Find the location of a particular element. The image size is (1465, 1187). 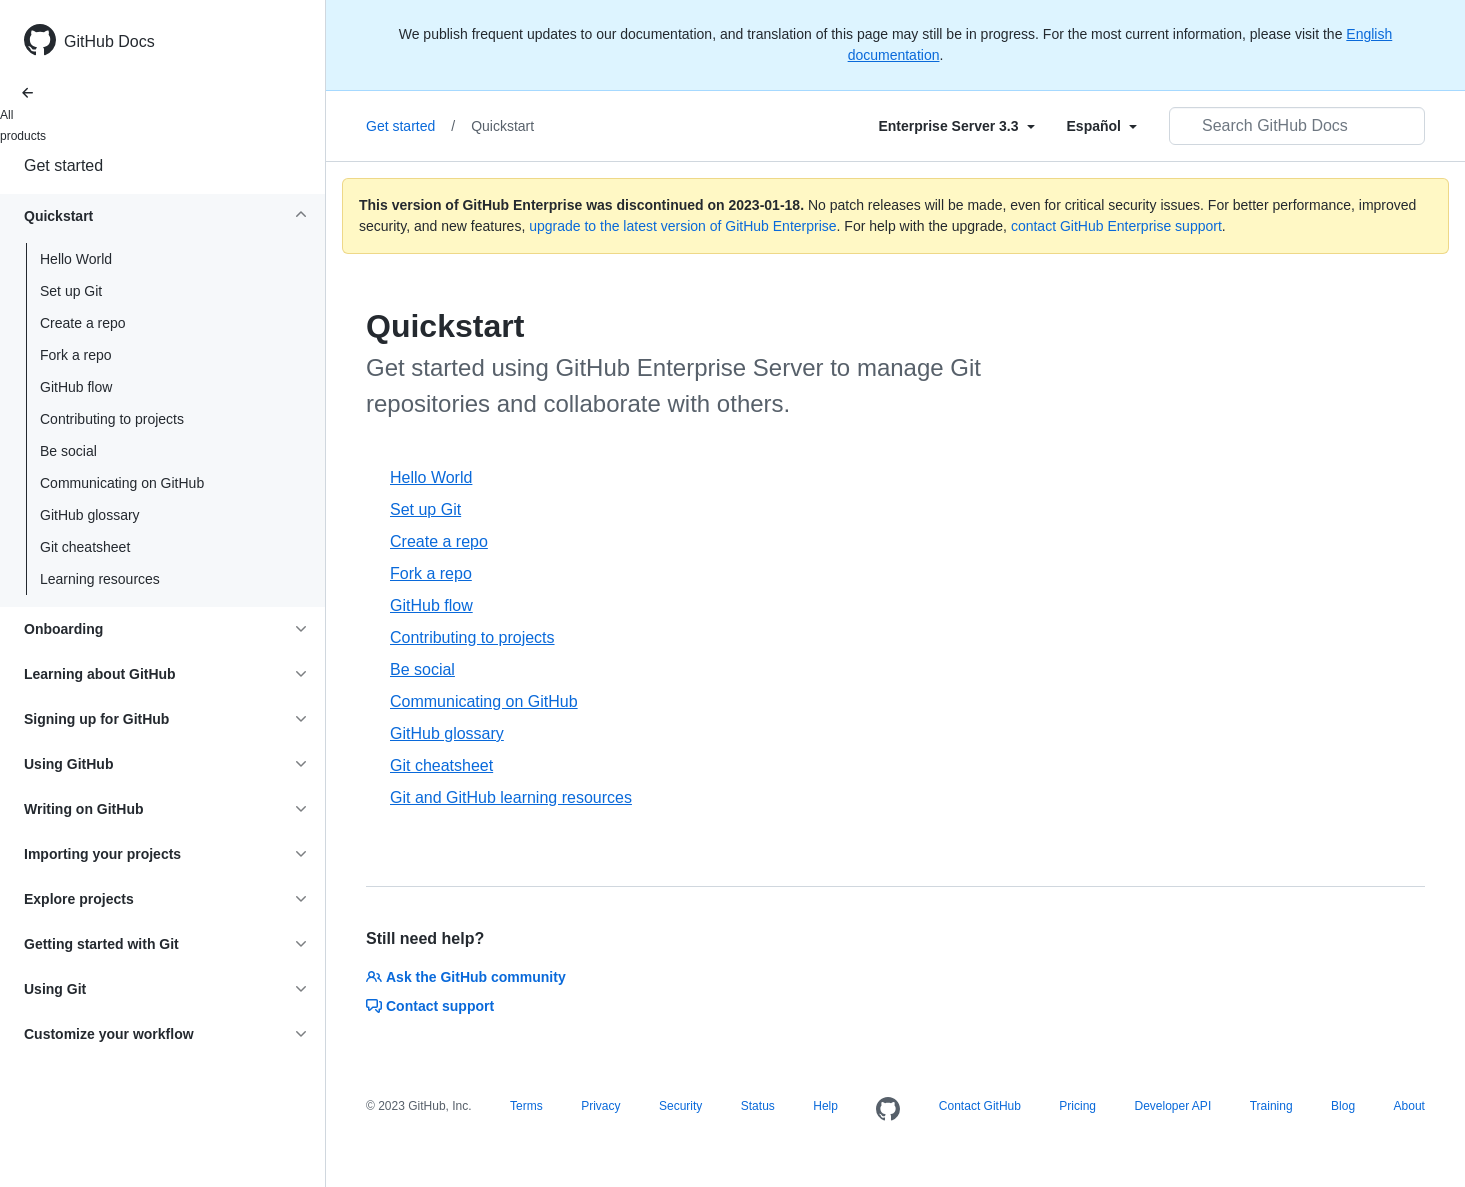

Quickstart is located at coordinates (502, 126).